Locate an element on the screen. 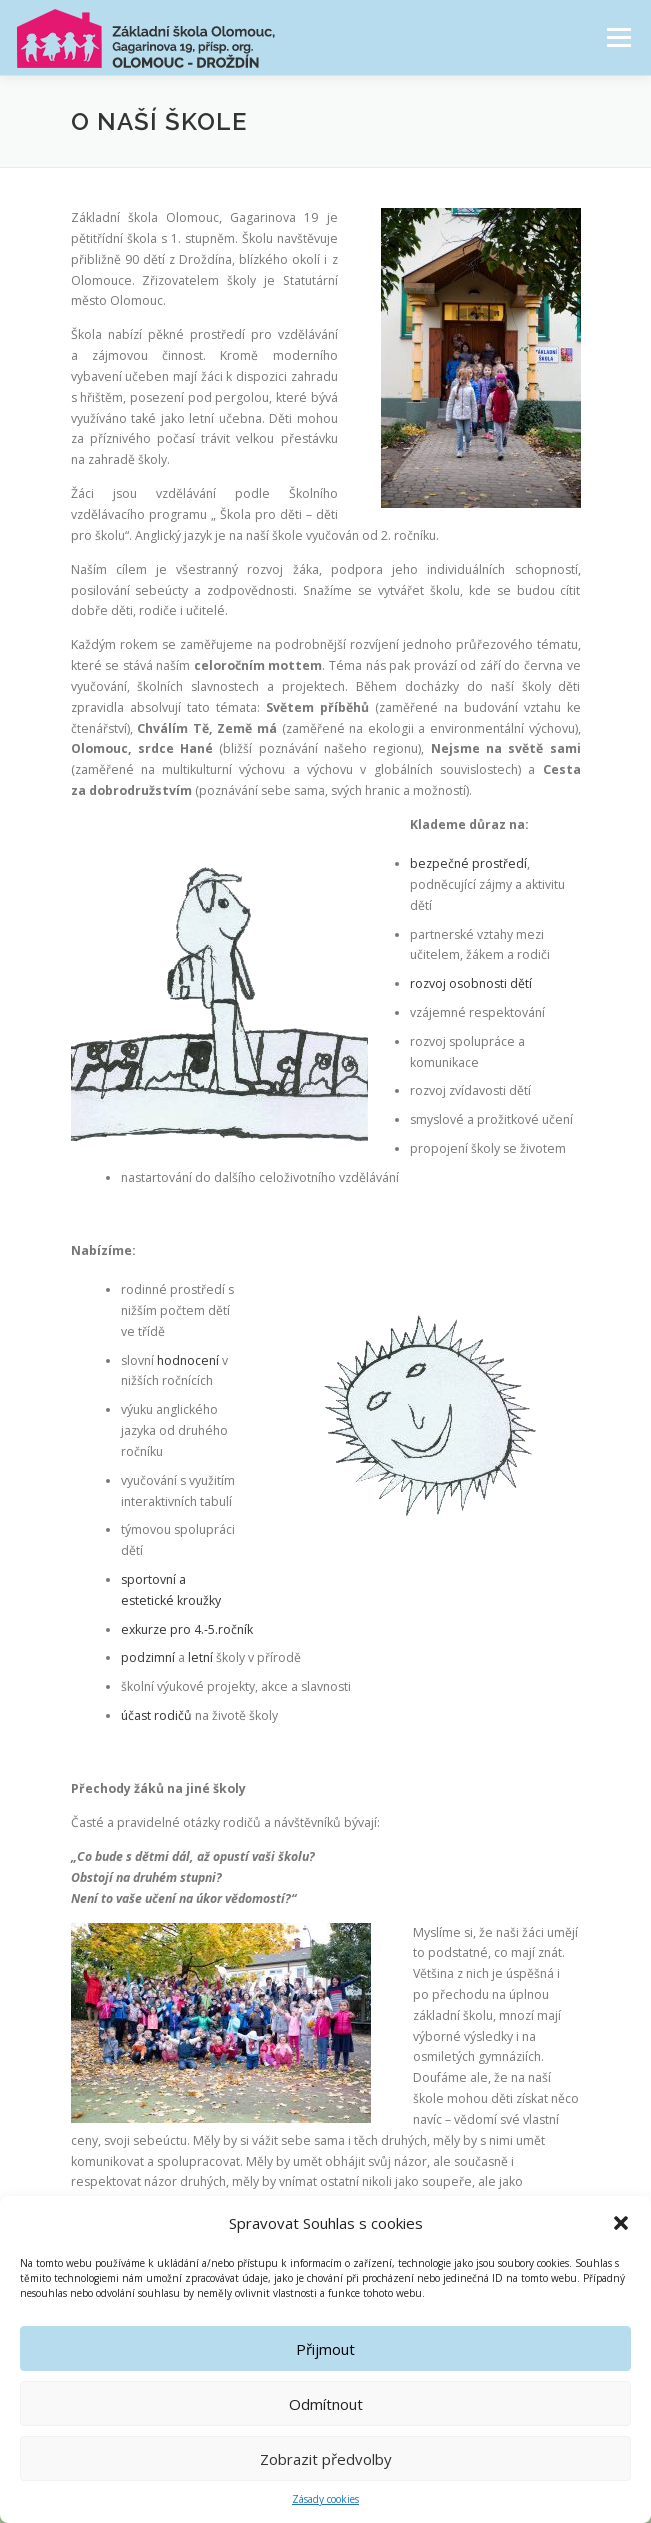 This screenshot has height=2523, width=651. Přijmout is located at coordinates (325, 2352).